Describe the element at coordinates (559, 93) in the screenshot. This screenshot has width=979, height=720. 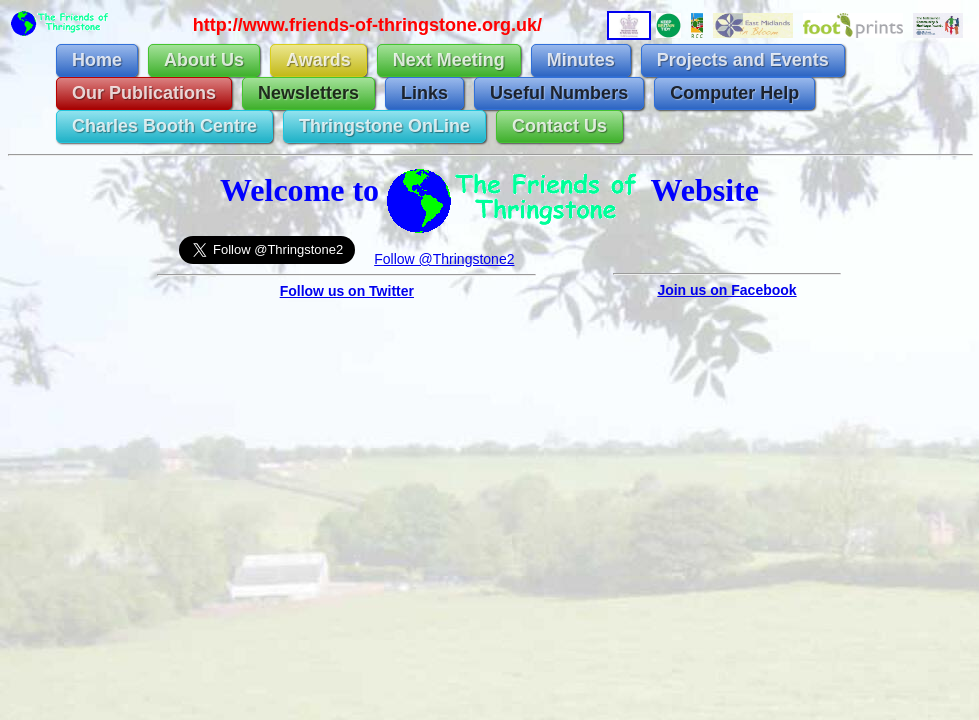
I see `Useful Numbers` at that location.